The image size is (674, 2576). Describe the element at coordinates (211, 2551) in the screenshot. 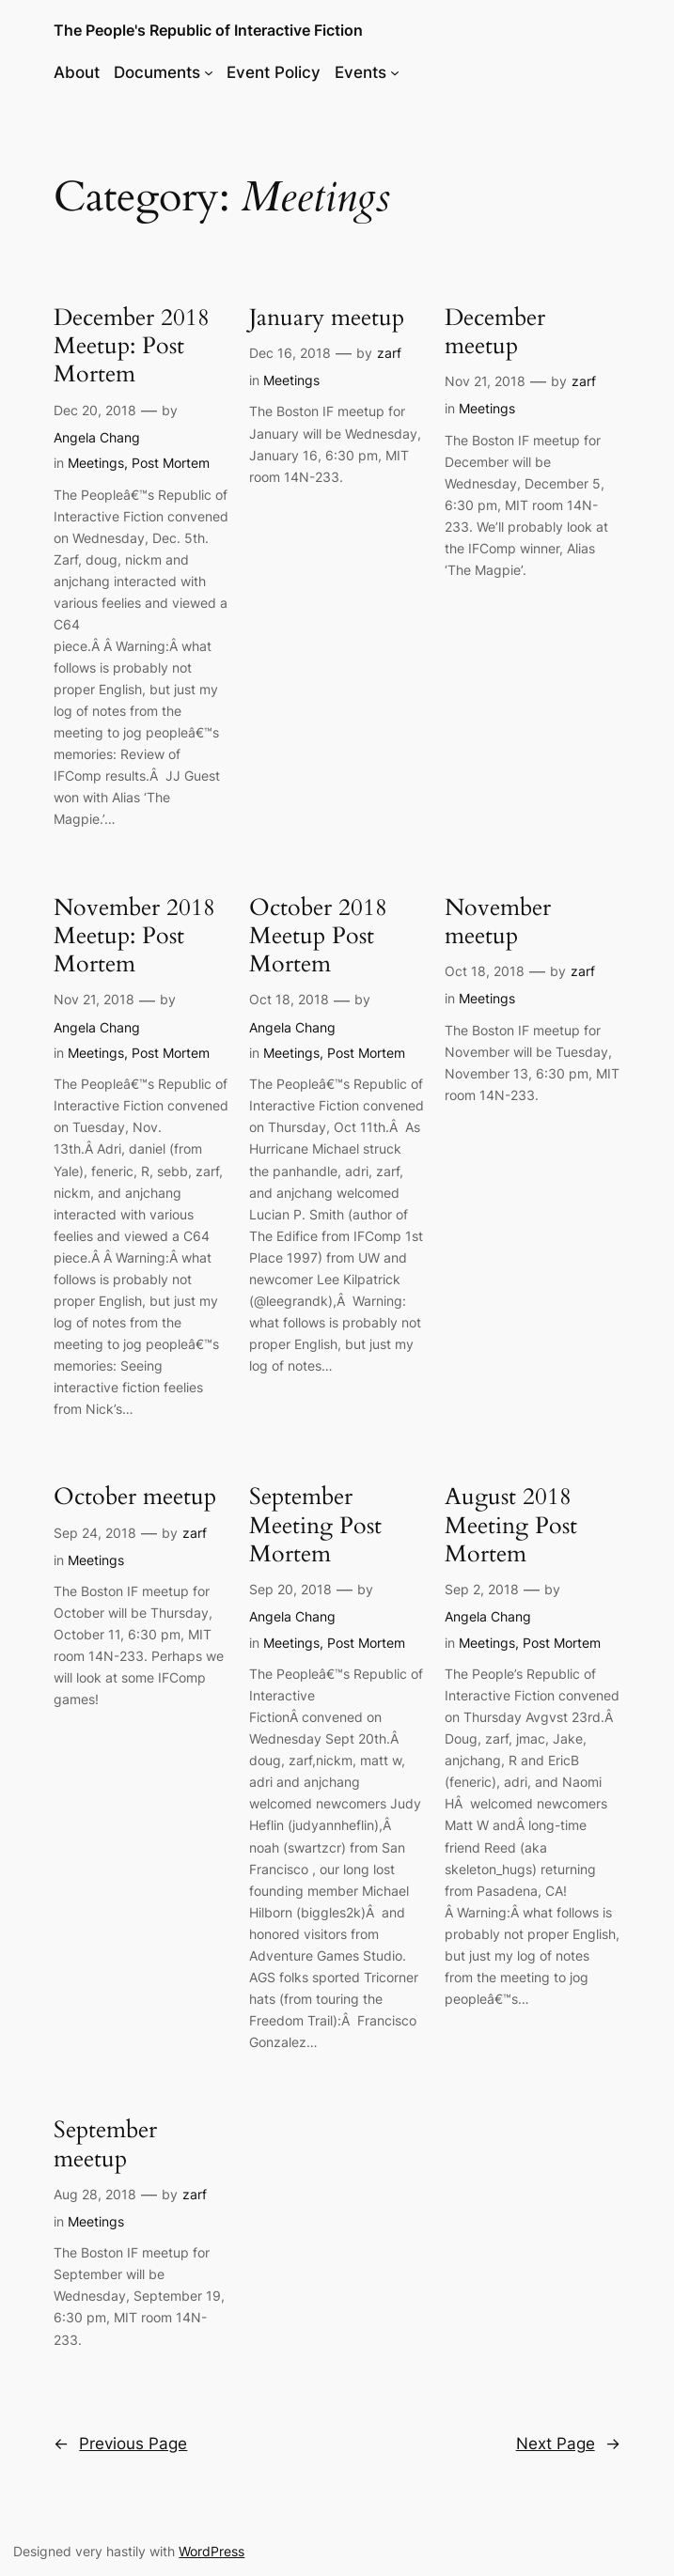

I see `WordPress` at that location.